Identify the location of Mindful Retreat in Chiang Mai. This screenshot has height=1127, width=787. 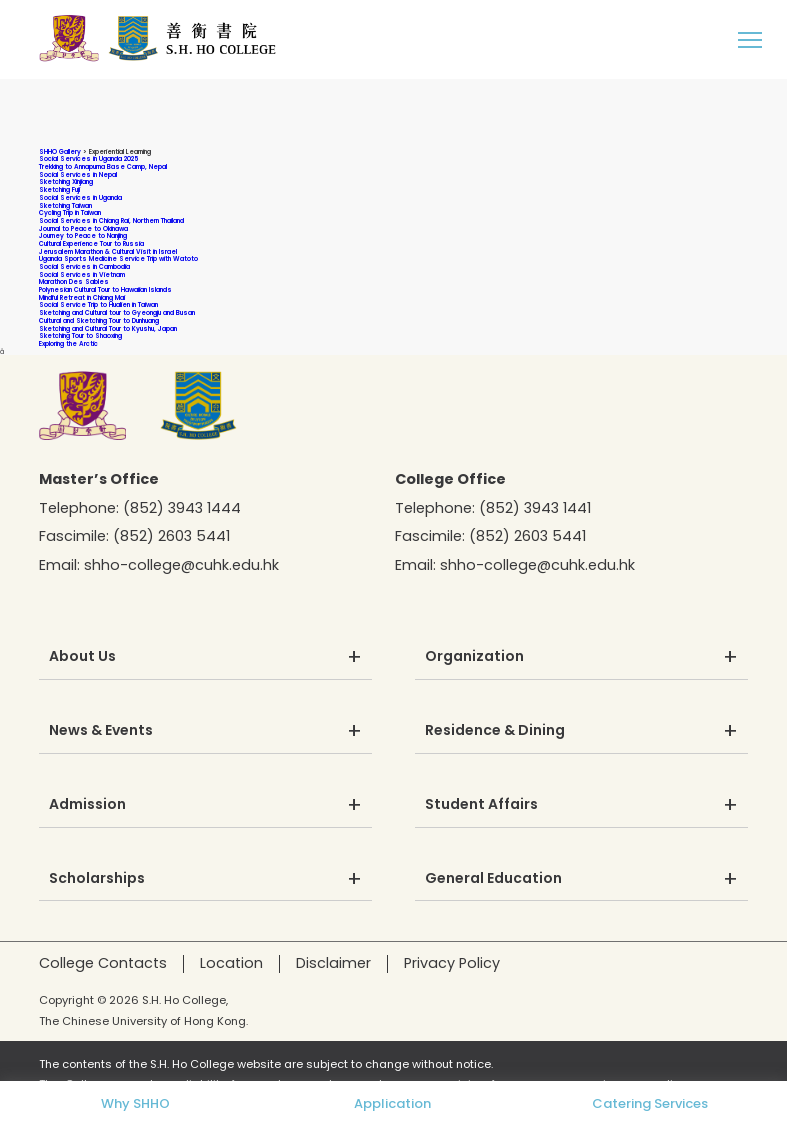
(82, 297).